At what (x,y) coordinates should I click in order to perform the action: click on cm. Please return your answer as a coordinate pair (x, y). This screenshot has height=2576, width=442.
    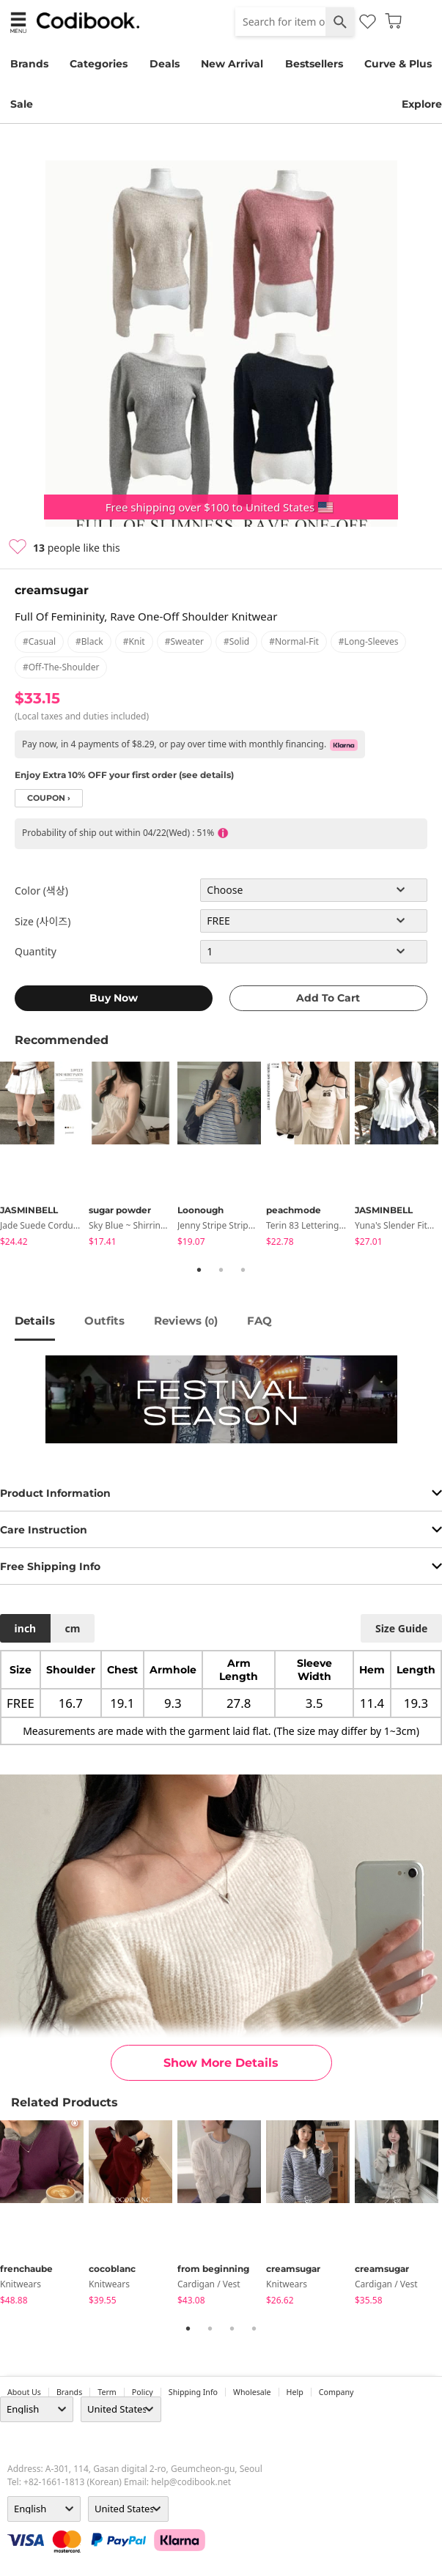
    Looking at the image, I should click on (72, 1628).